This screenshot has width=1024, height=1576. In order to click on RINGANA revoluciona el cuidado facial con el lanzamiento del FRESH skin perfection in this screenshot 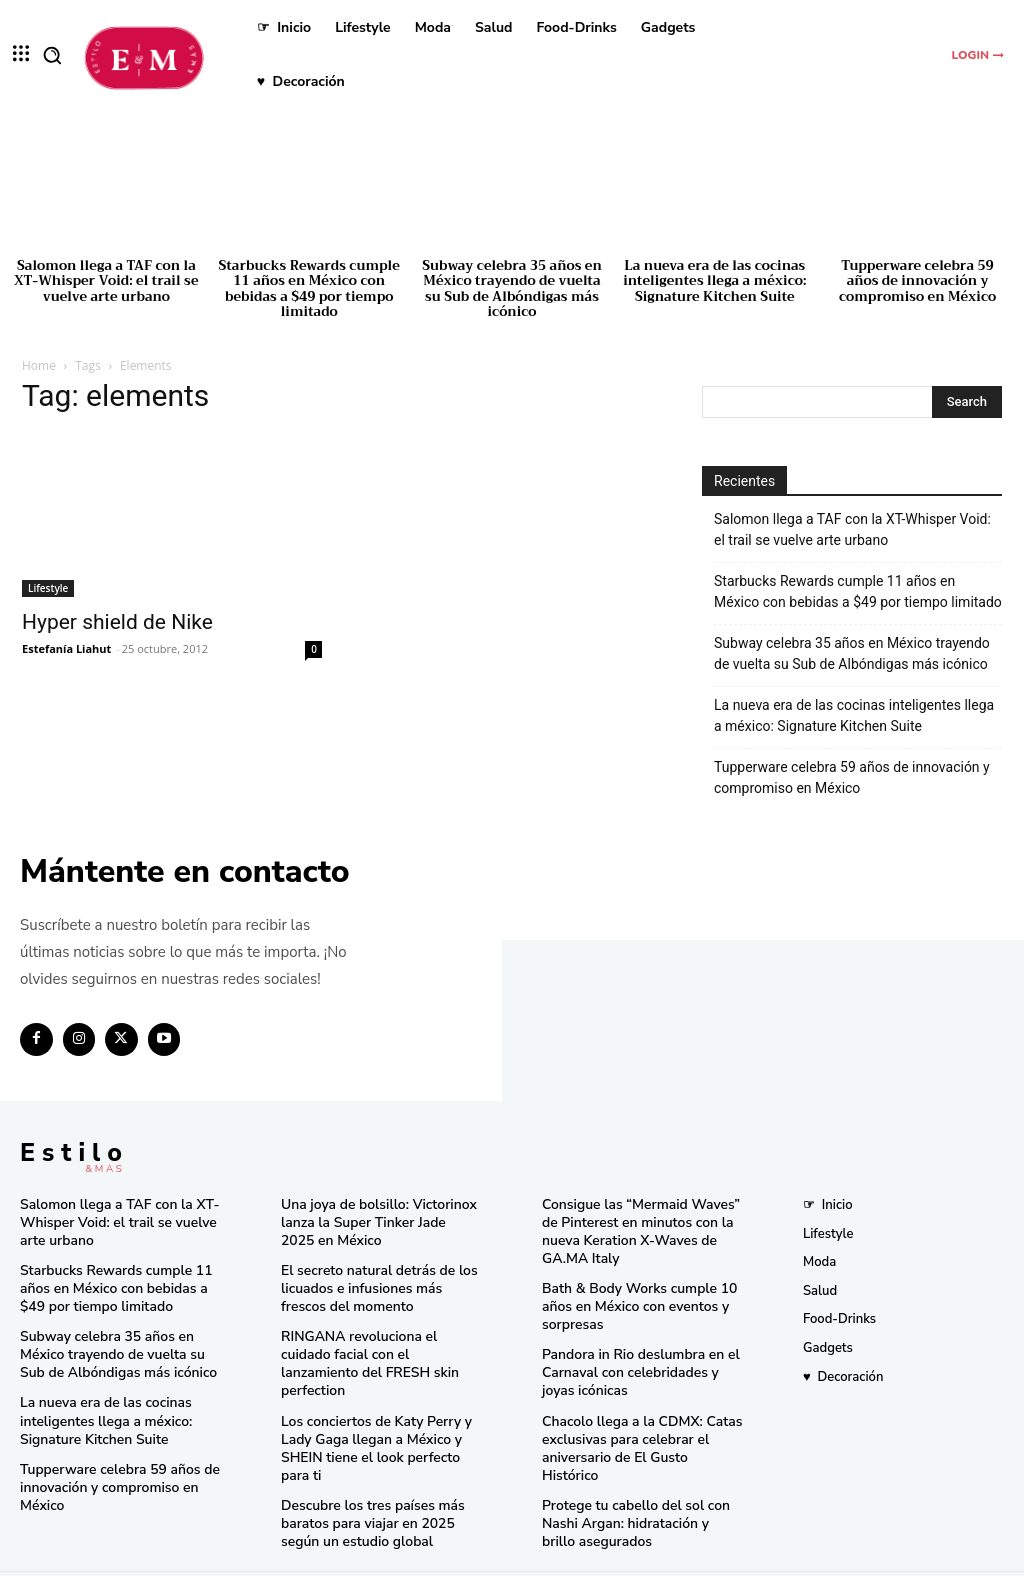, I will do `click(379, 1347)`.